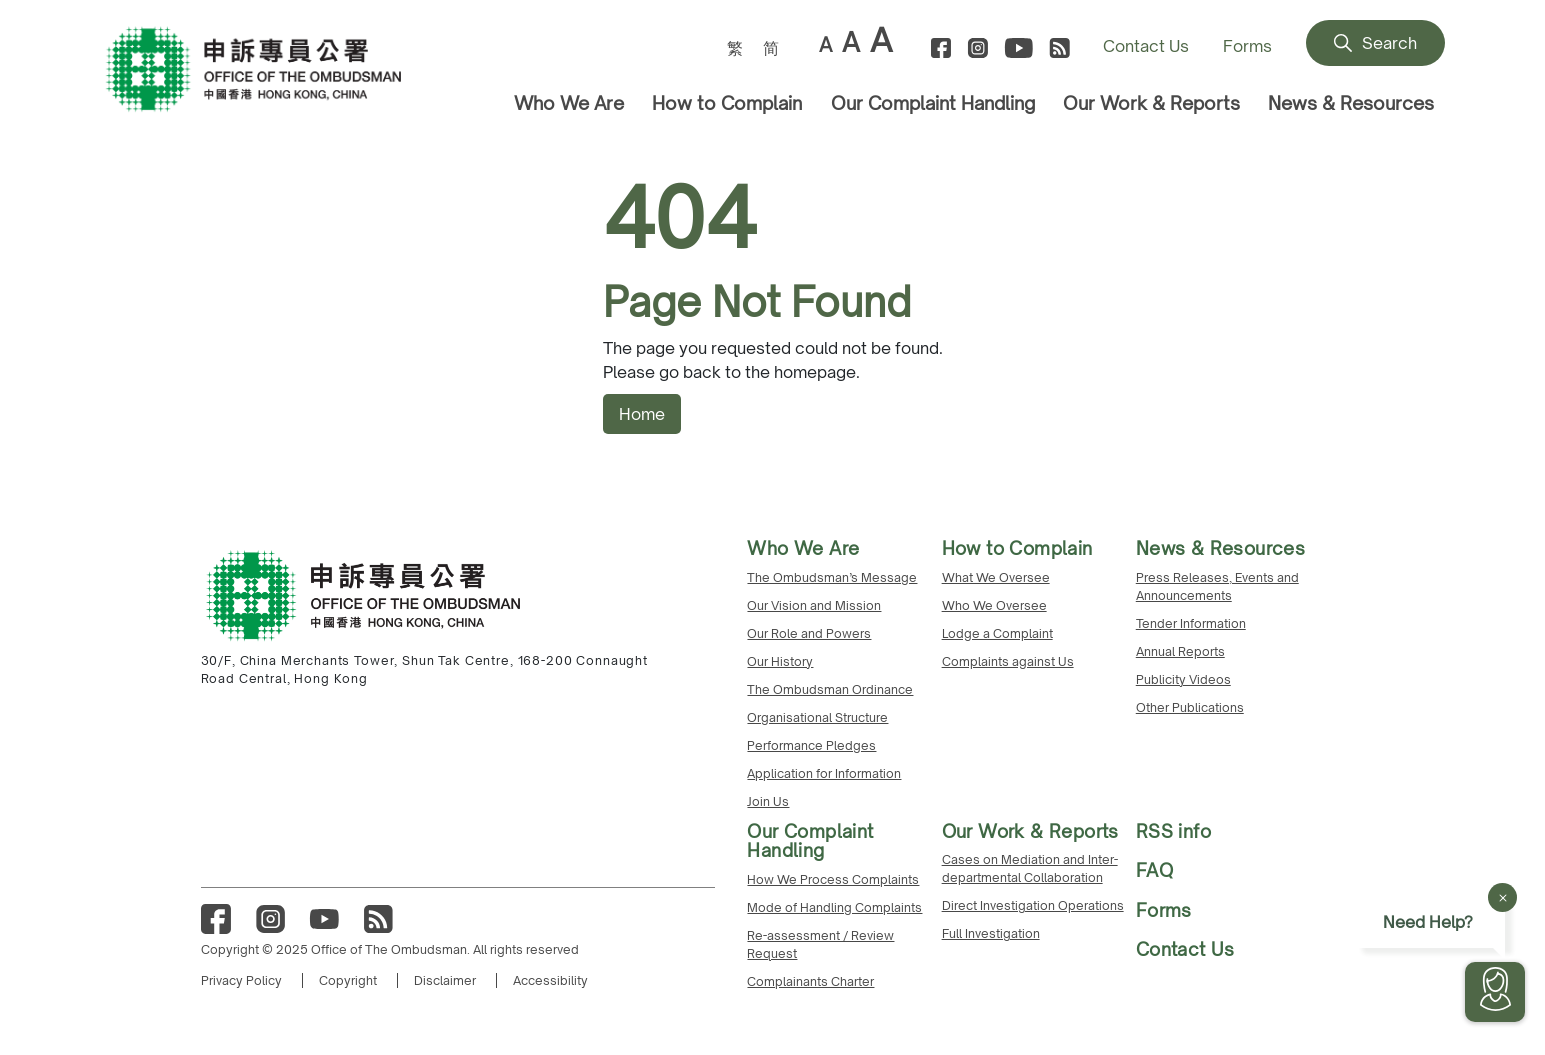  Describe the element at coordinates (814, 605) in the screenshot. I see `Our Vision and Mission` at that location.